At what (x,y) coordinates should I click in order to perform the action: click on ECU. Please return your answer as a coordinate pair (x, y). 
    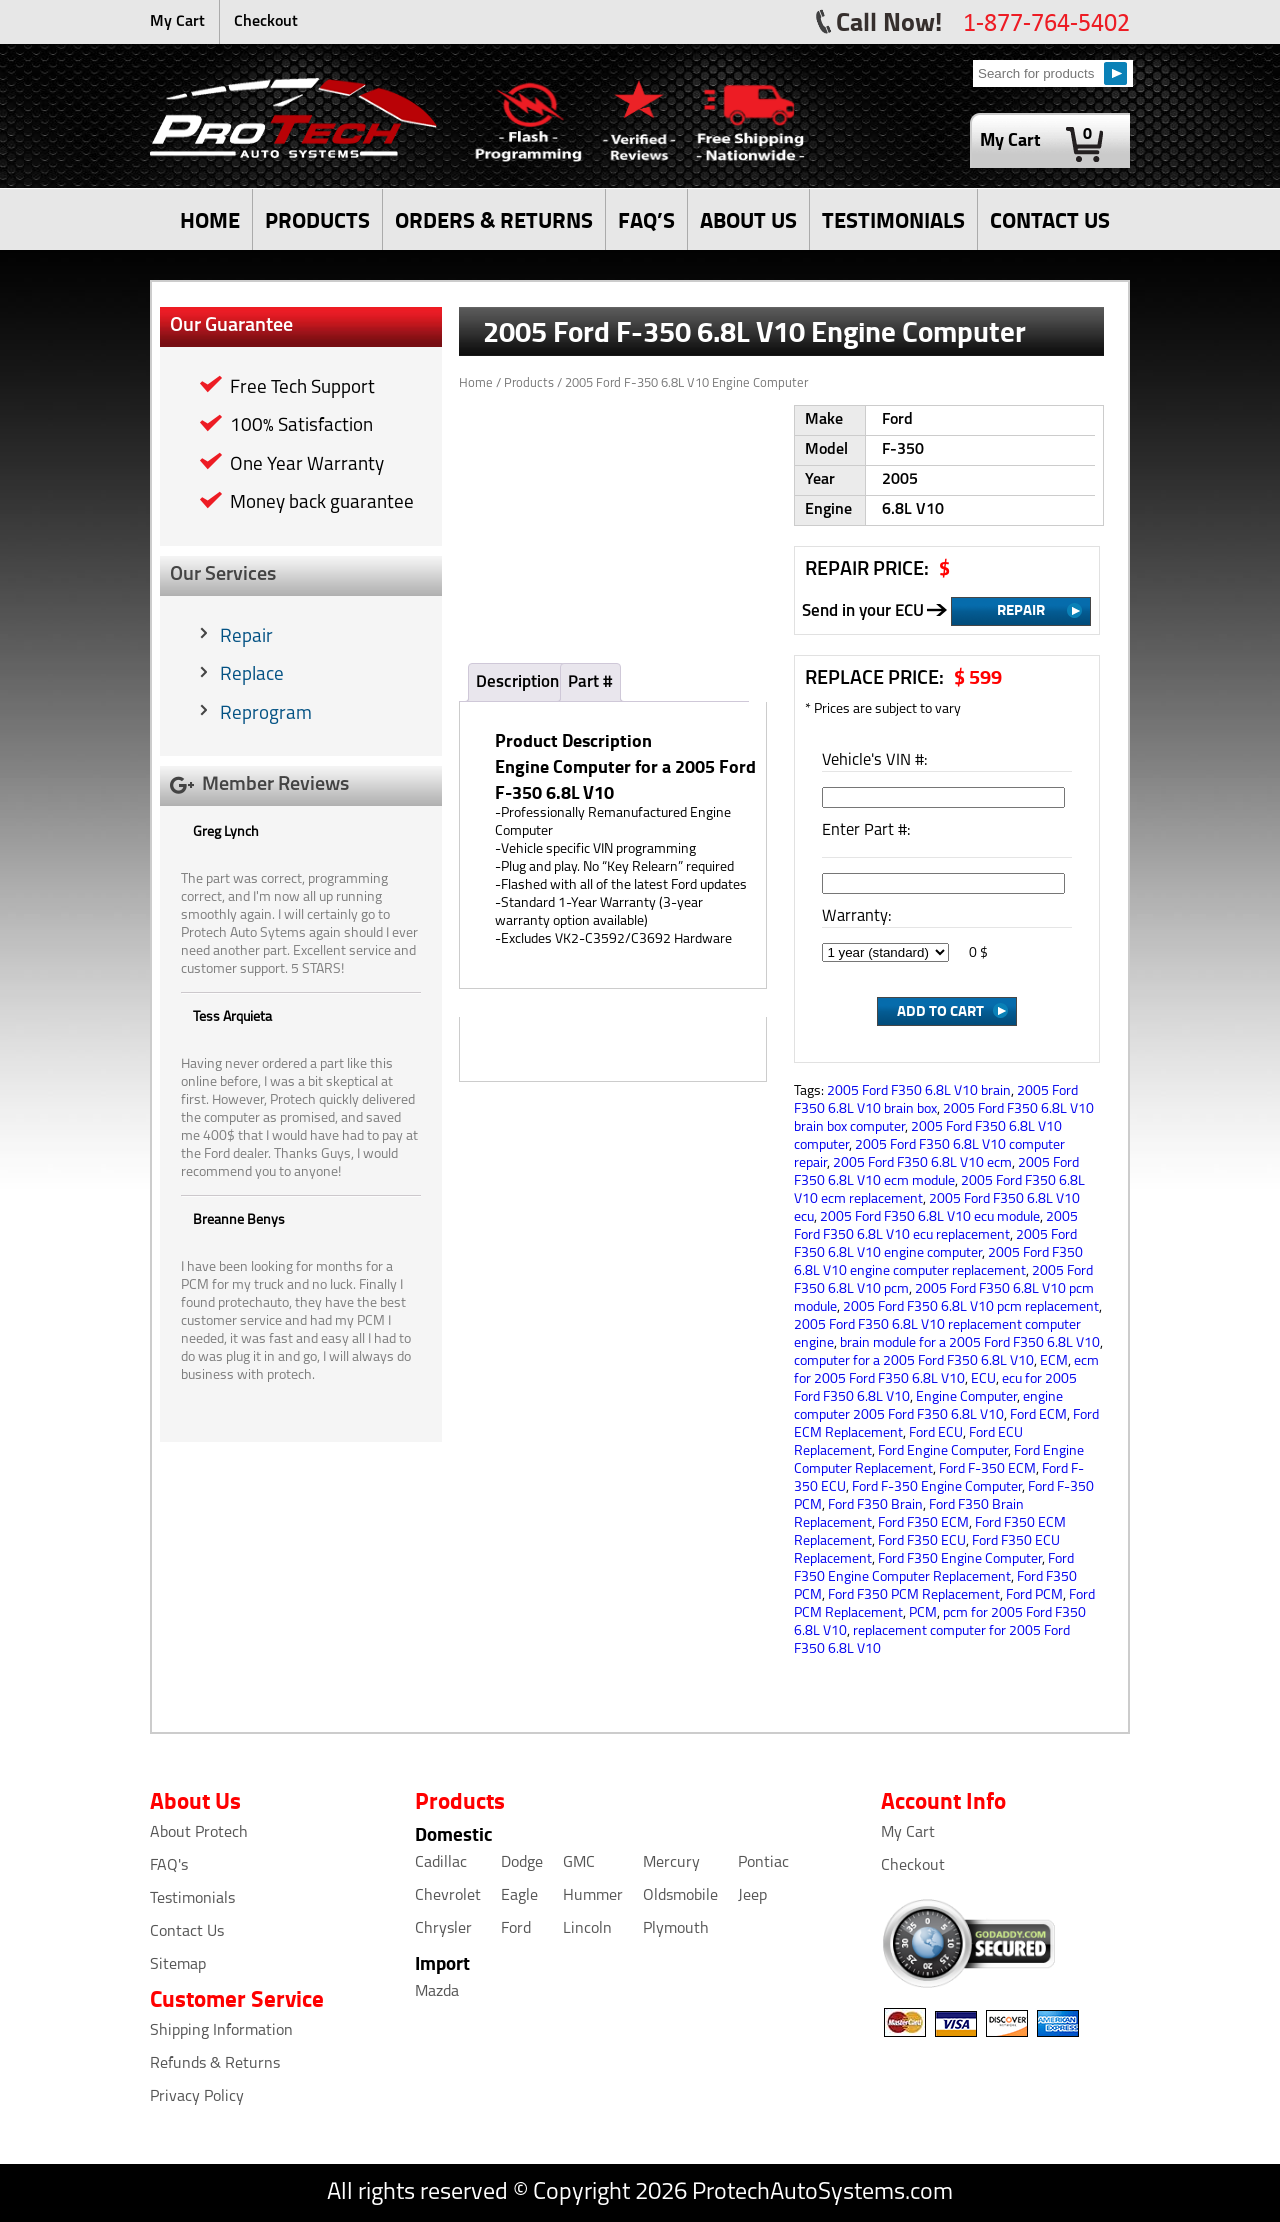
    Looking at the image, I should click on (983, 1379).